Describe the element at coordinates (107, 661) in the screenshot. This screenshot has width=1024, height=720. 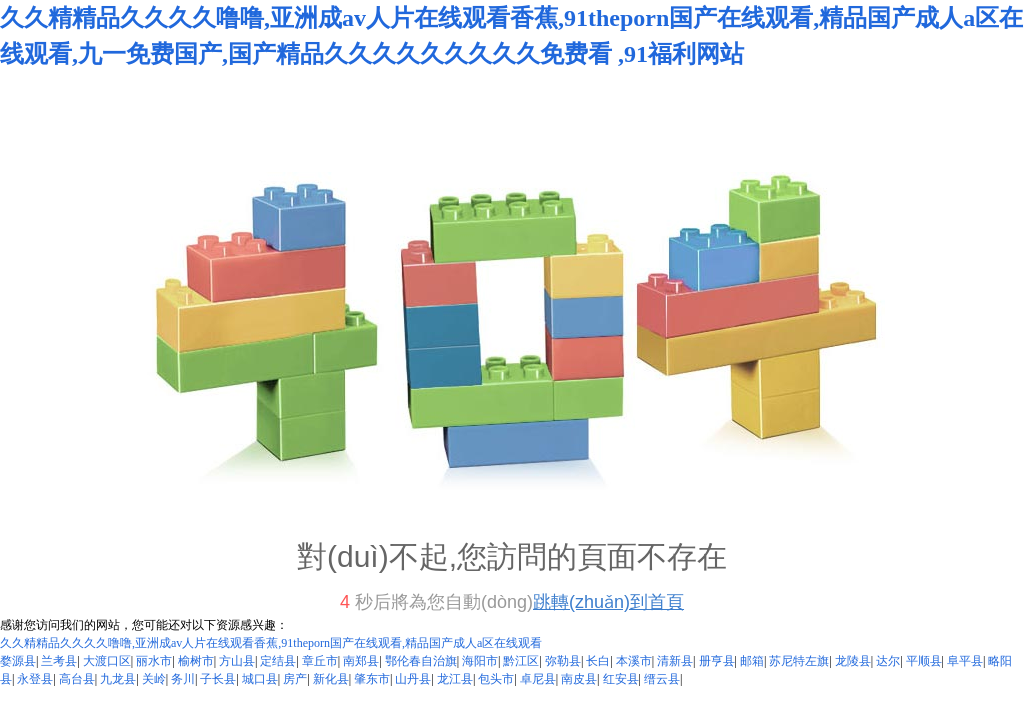
I see `大渡口区` at that location.